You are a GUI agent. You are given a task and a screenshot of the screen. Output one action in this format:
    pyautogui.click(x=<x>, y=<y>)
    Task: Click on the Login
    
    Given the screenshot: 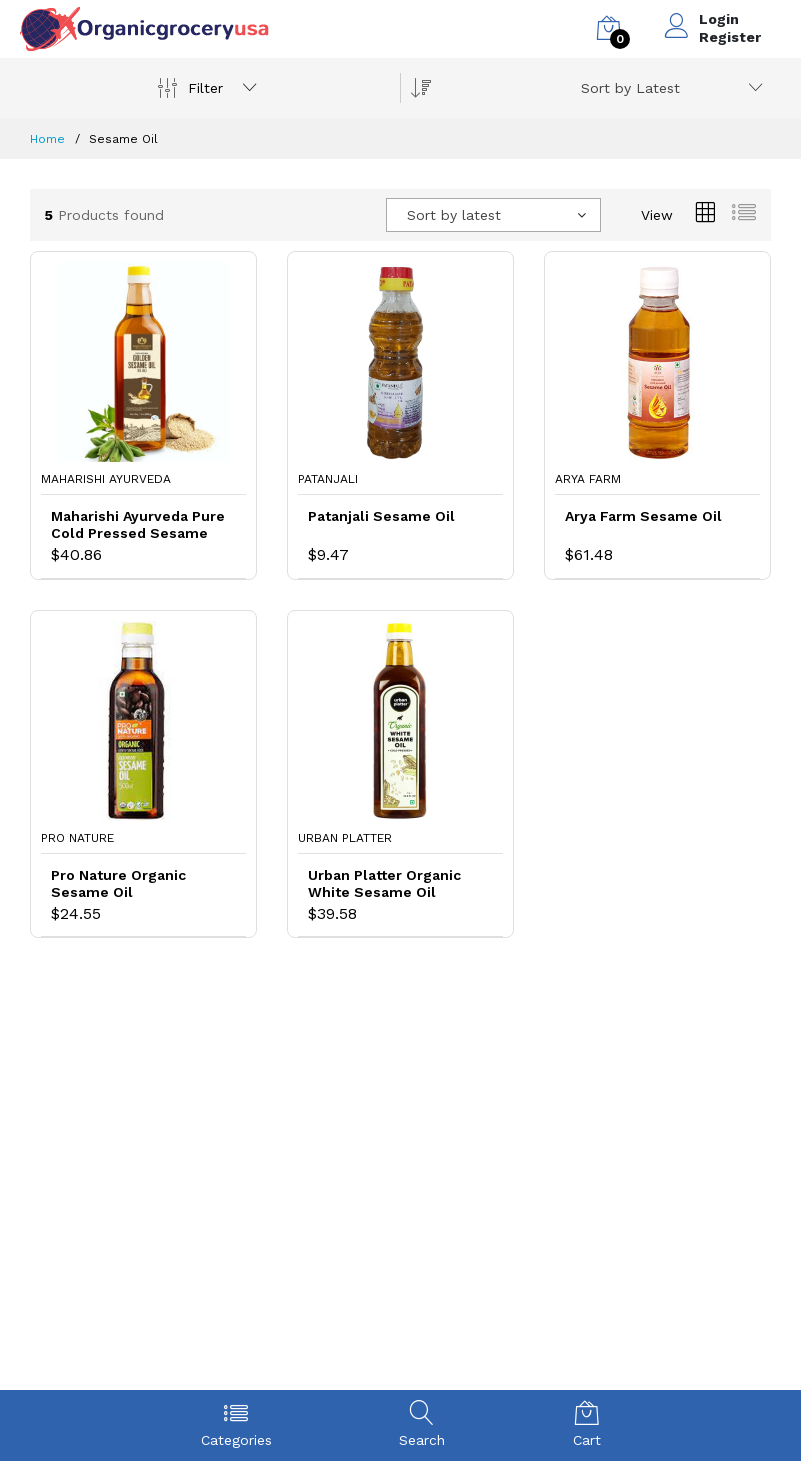 What is the action you would take?
    pyautogui.click(x=719, y=19)
    